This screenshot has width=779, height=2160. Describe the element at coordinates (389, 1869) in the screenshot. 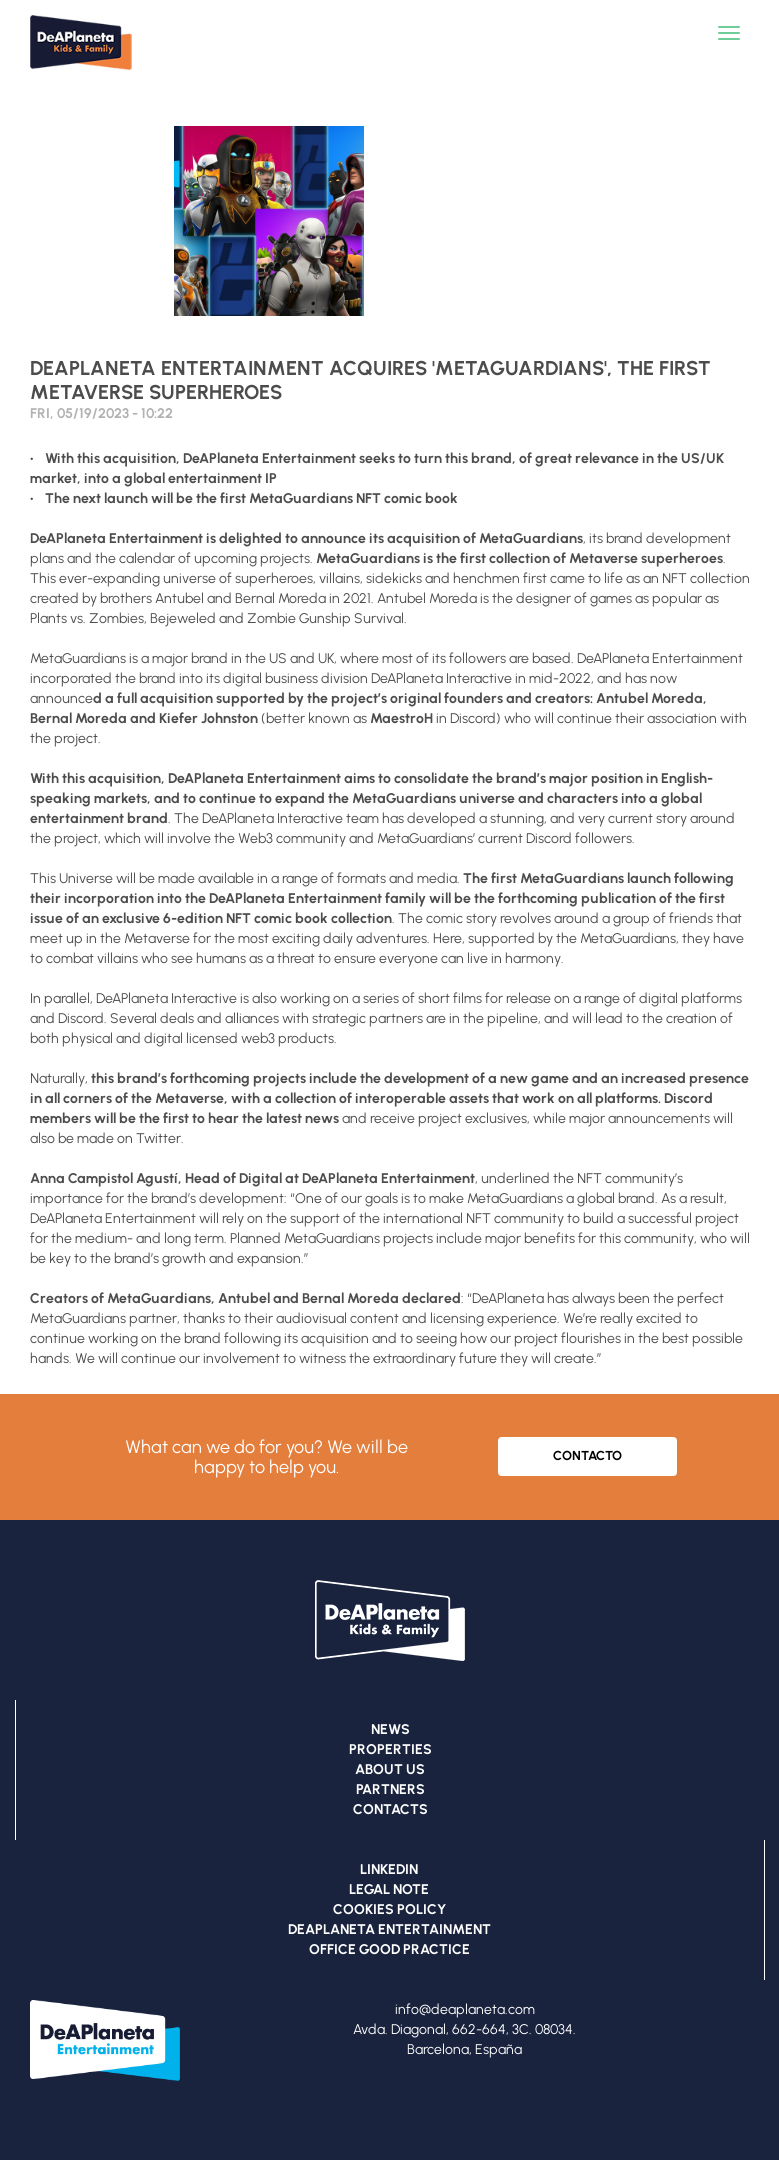

I see `LINKEDIN` at that location.